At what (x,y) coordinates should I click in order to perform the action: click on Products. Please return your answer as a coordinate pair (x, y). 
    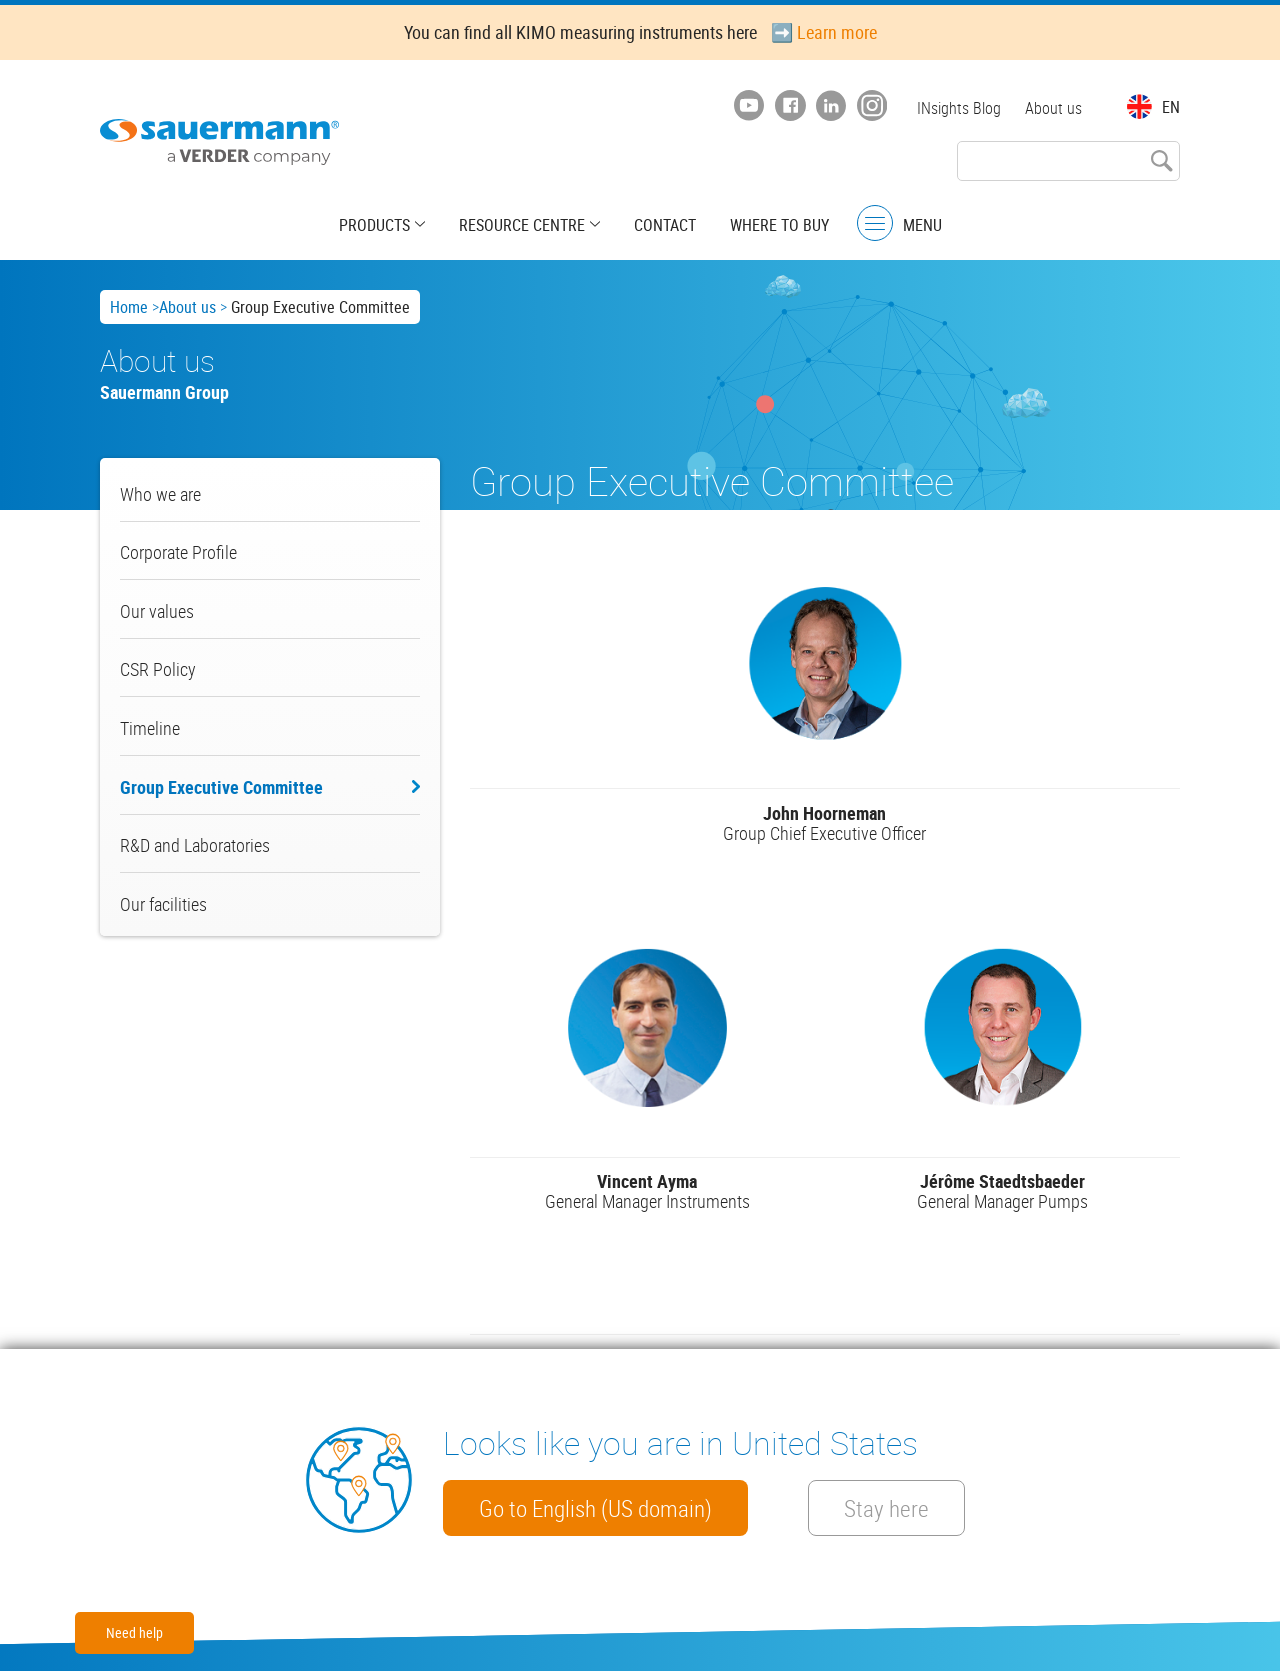
    Looking at the image, I should click on (374, 225).